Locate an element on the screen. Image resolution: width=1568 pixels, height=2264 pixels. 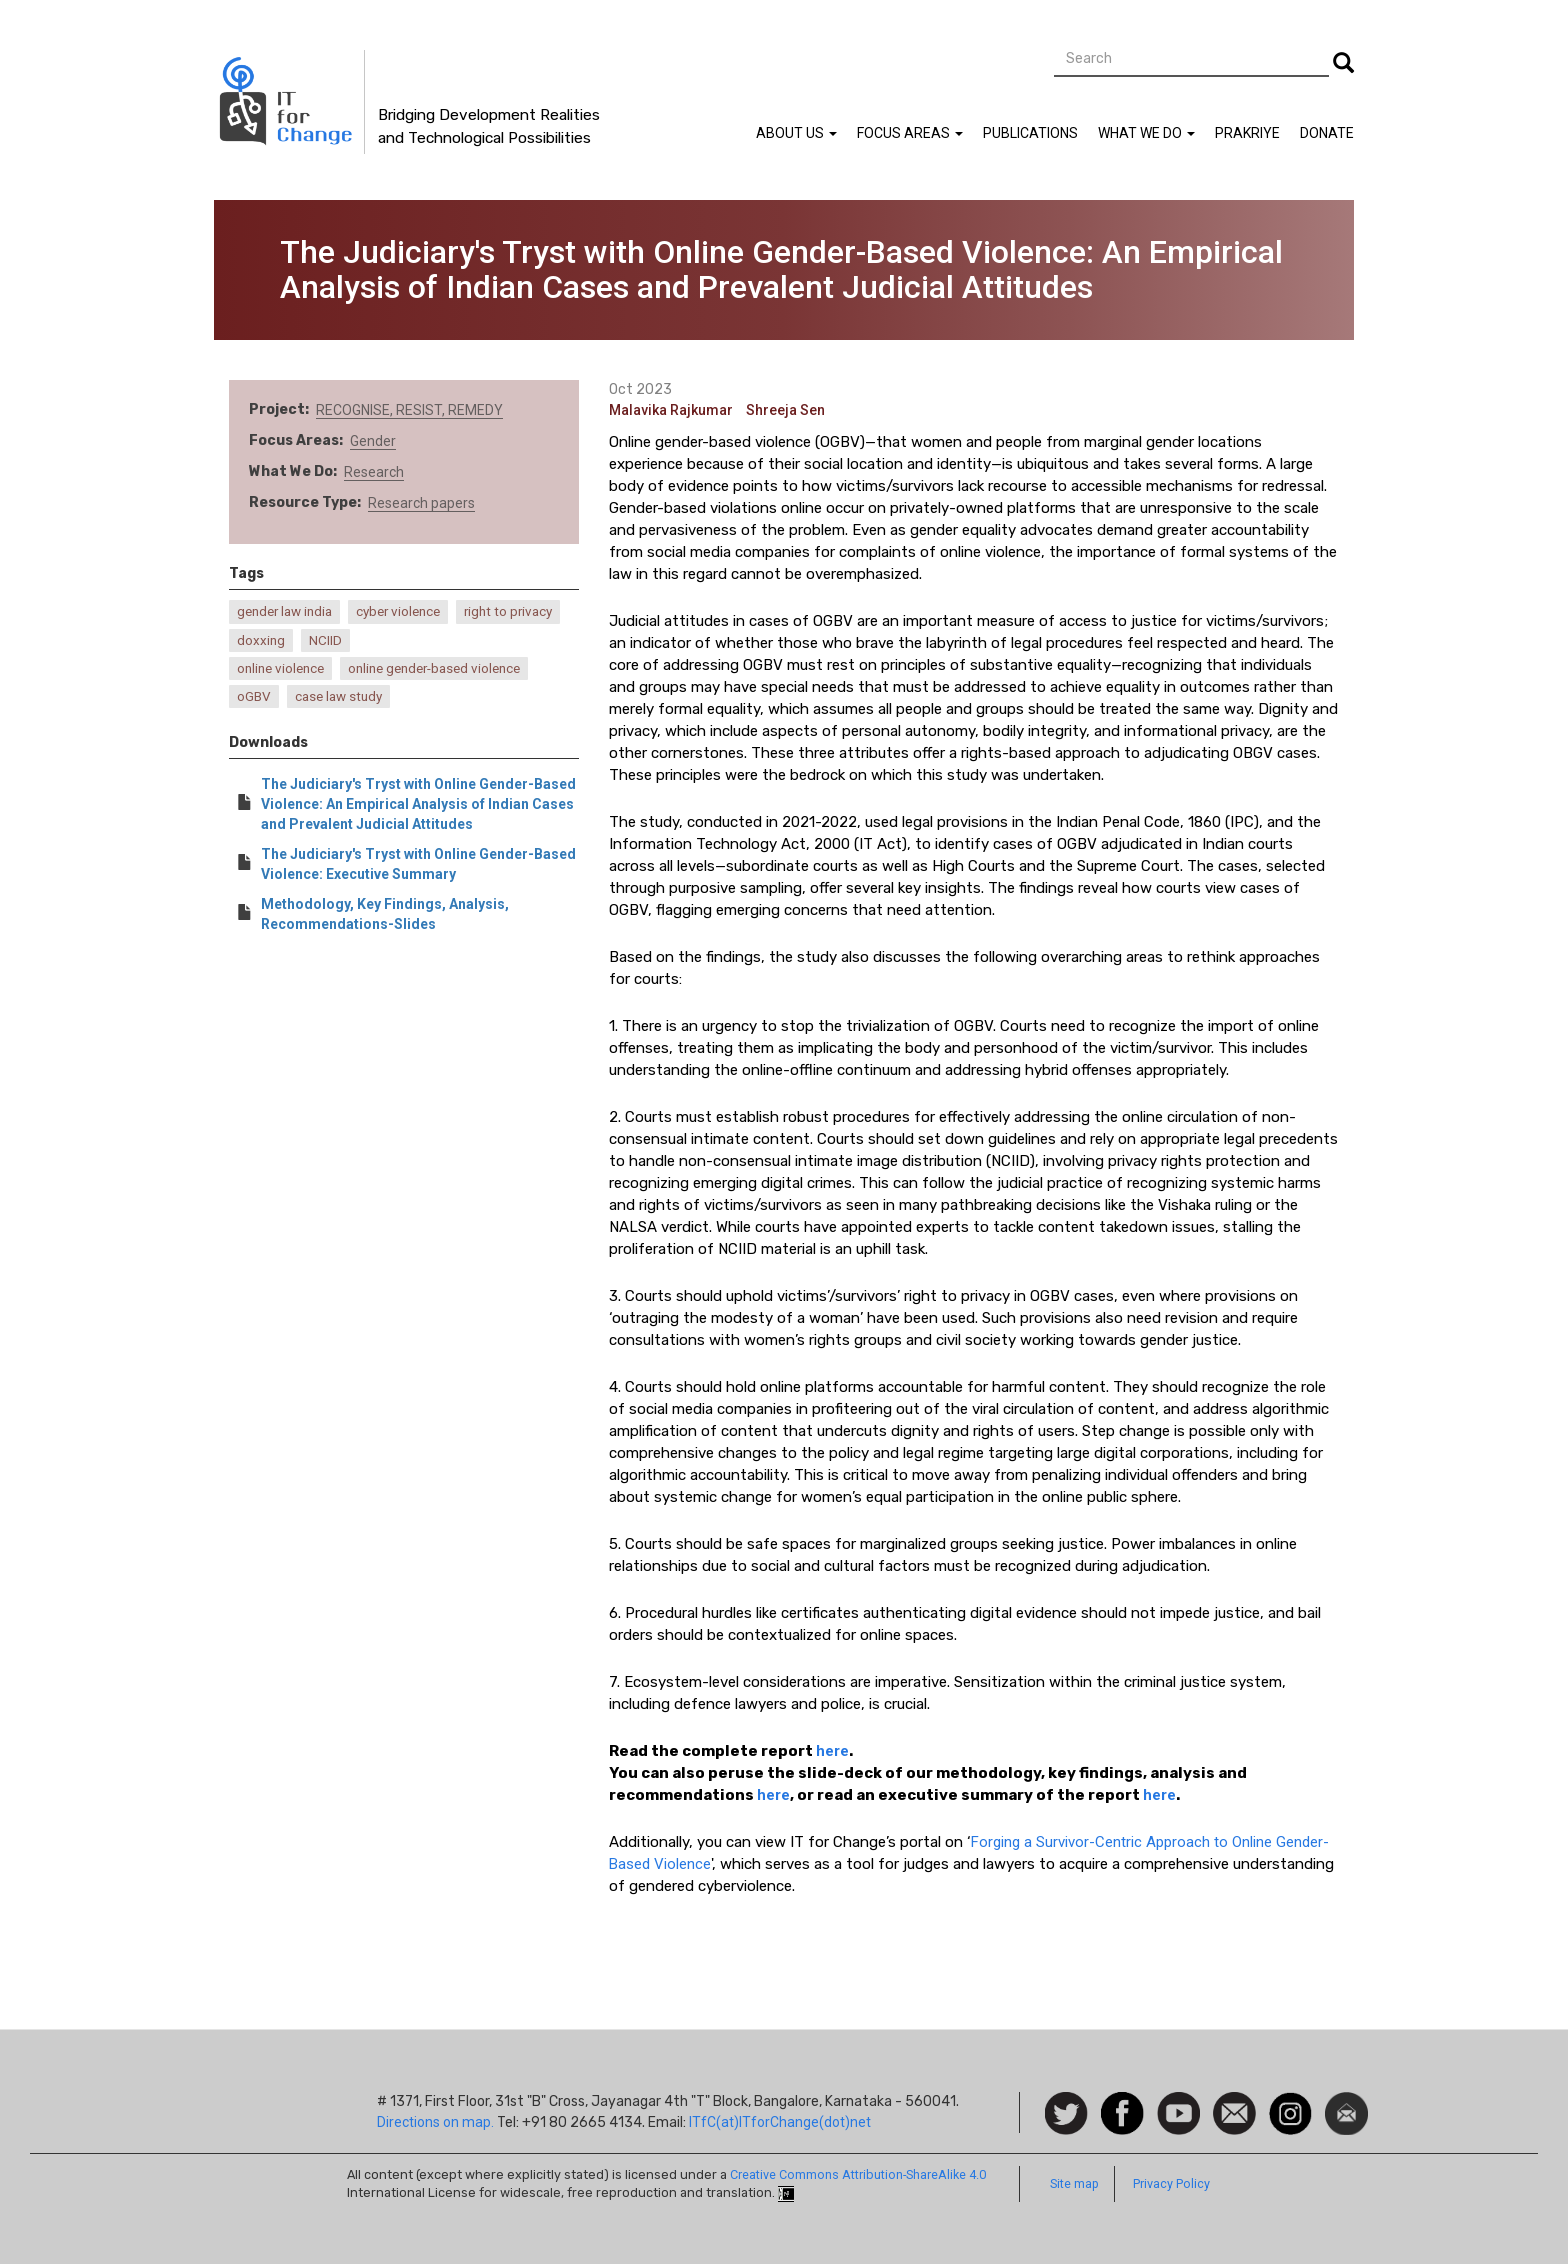
gender law india is located at coordinates (284, 611).